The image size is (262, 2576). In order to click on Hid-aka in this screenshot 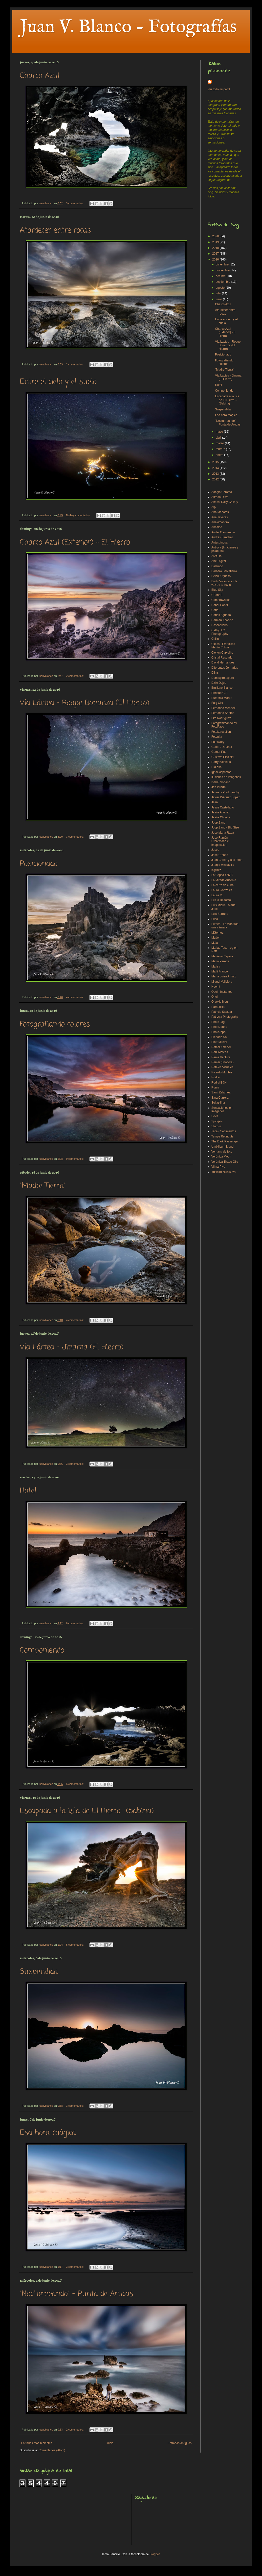, I will do `click(216, 767)`.